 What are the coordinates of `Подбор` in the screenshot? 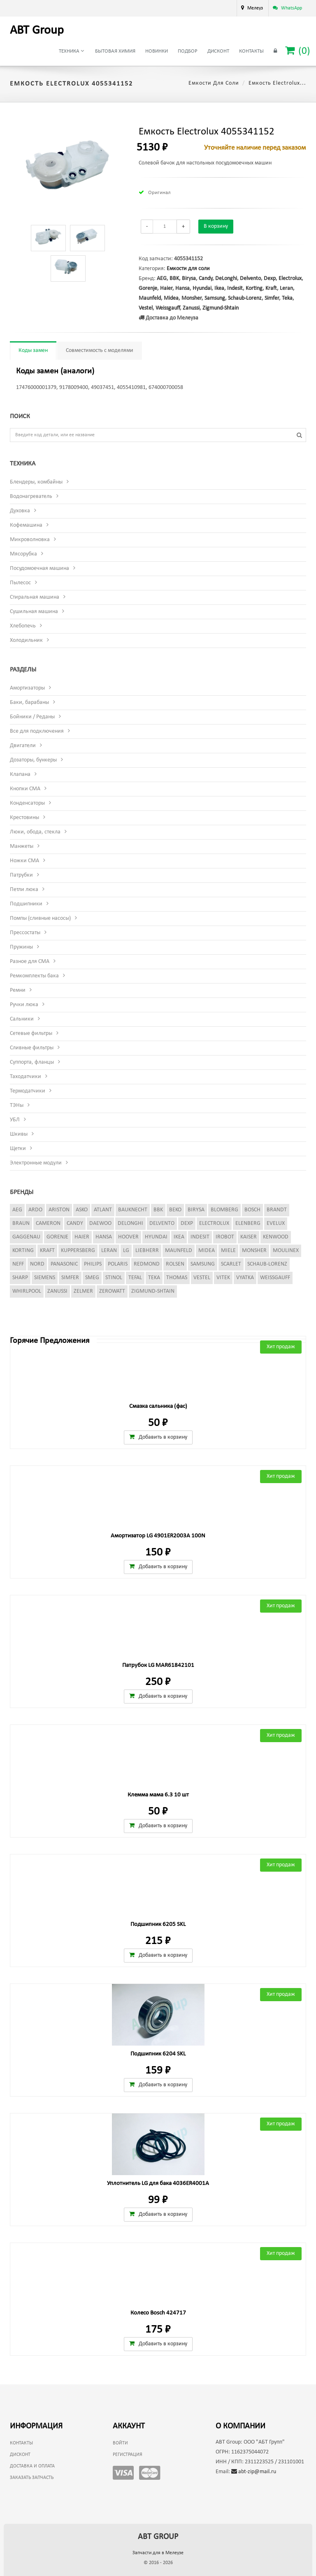 It's located at (188, 51).